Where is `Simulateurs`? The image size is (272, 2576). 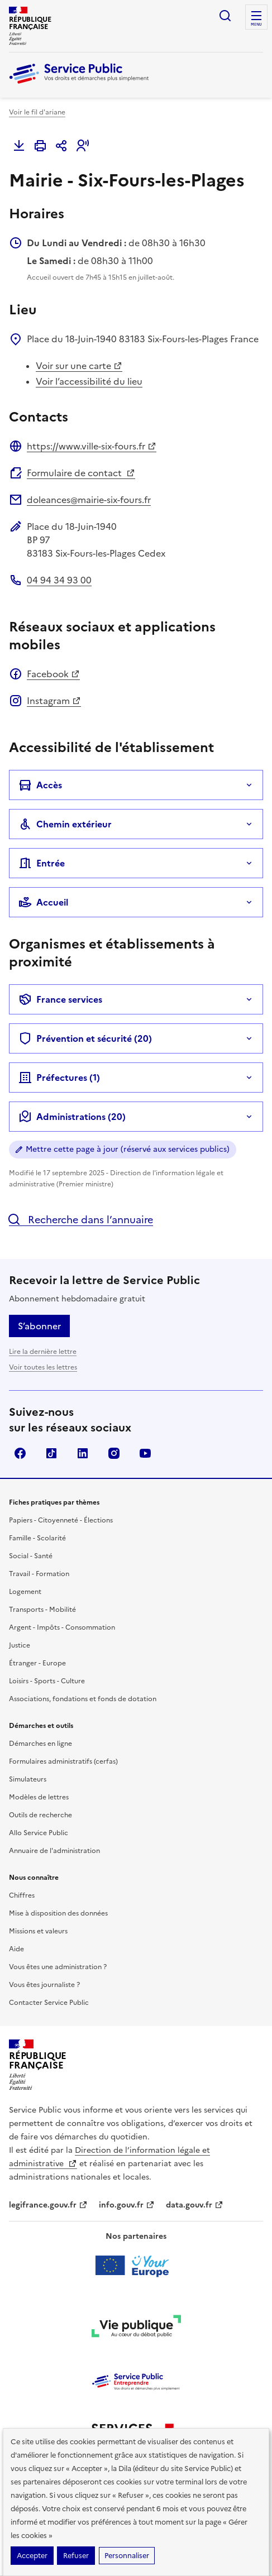 Simulateurs is located at coordinates (27, 1779).